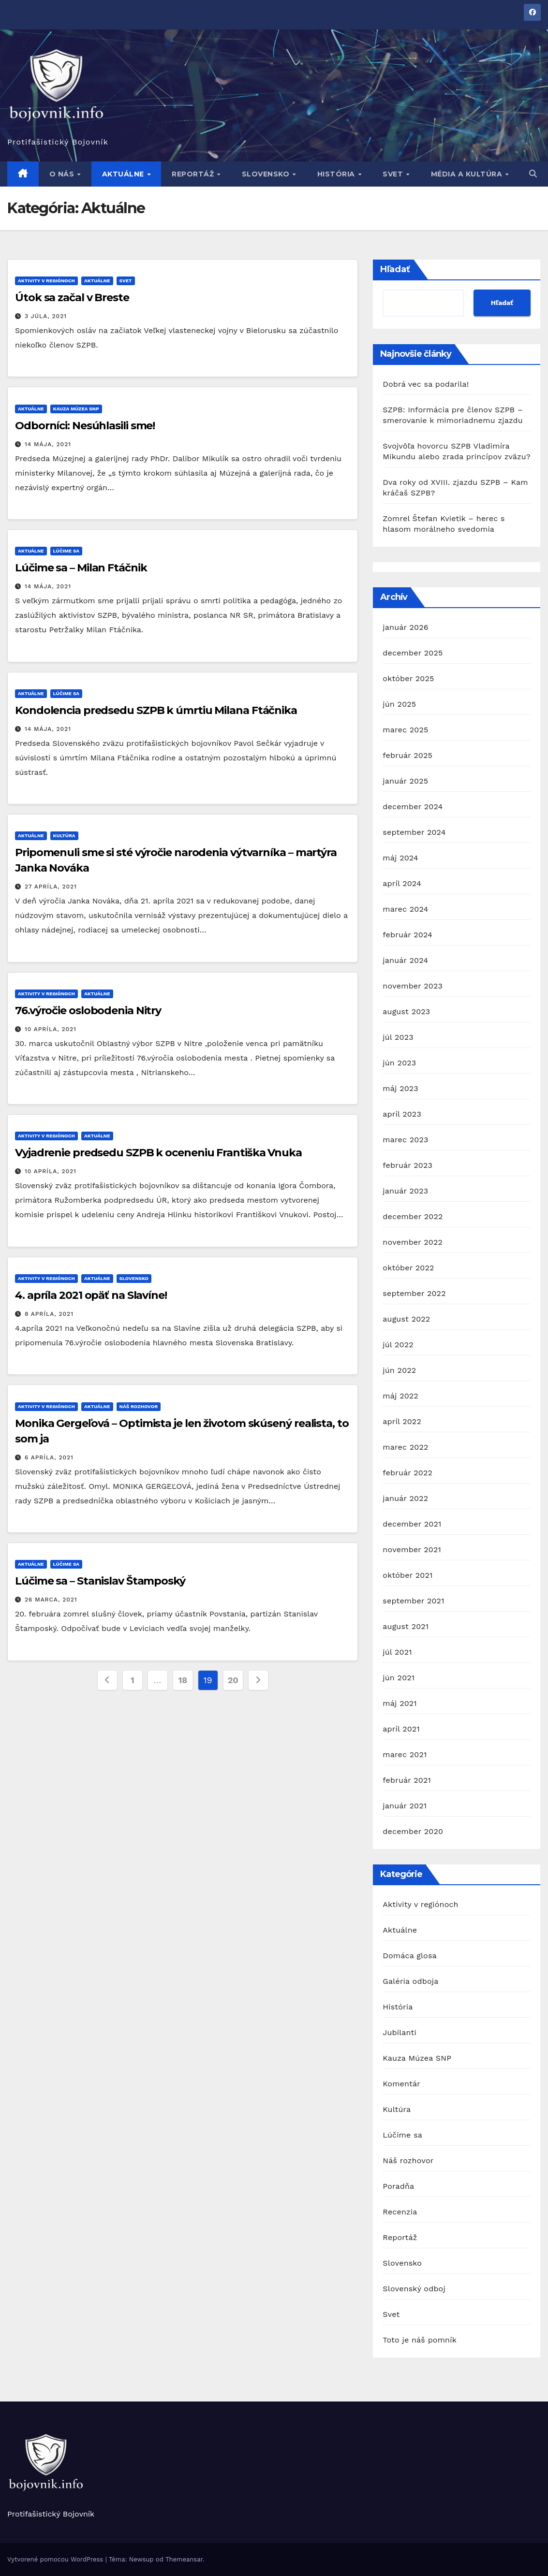 The height and width of the screenshot is (2576, 548). Describe the element at coordinates (405, 1498) in the screenshot. I see `január 2022` at that location.